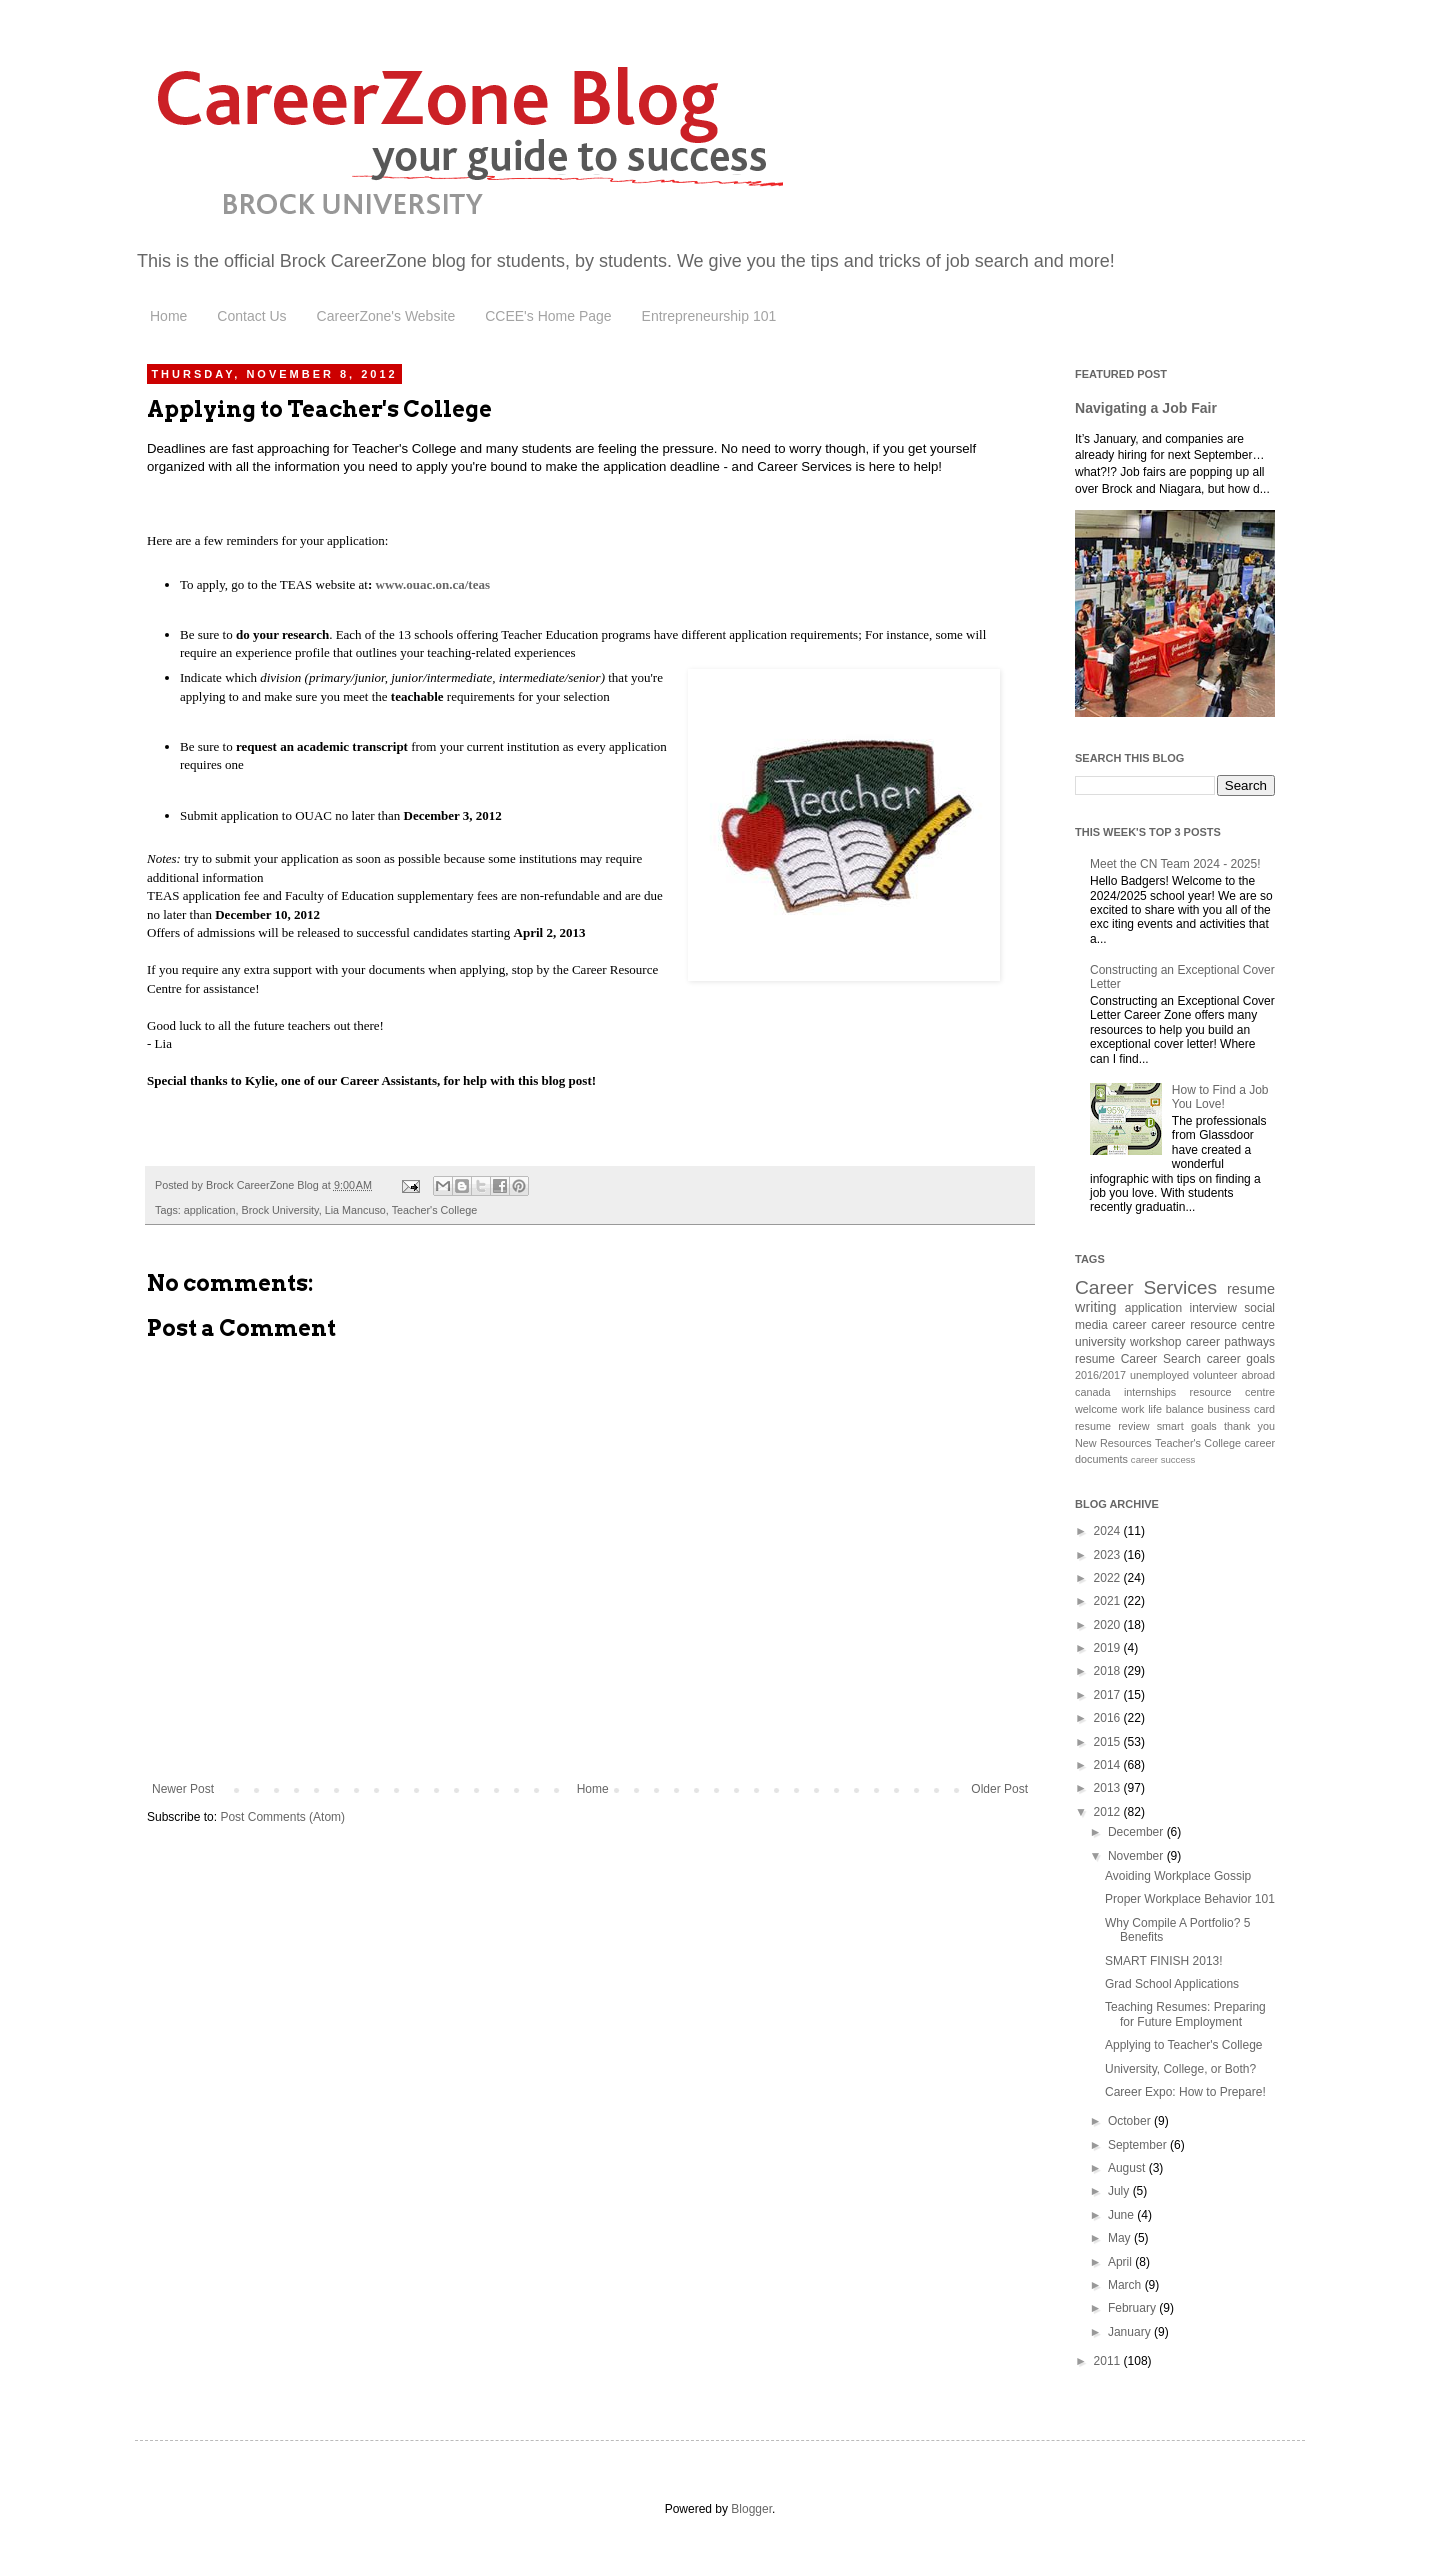 This screenshot has width=1440, height=2556. Describe the element at coordinates (1213, 1308) in the screenshot. I see `interview` at that location.